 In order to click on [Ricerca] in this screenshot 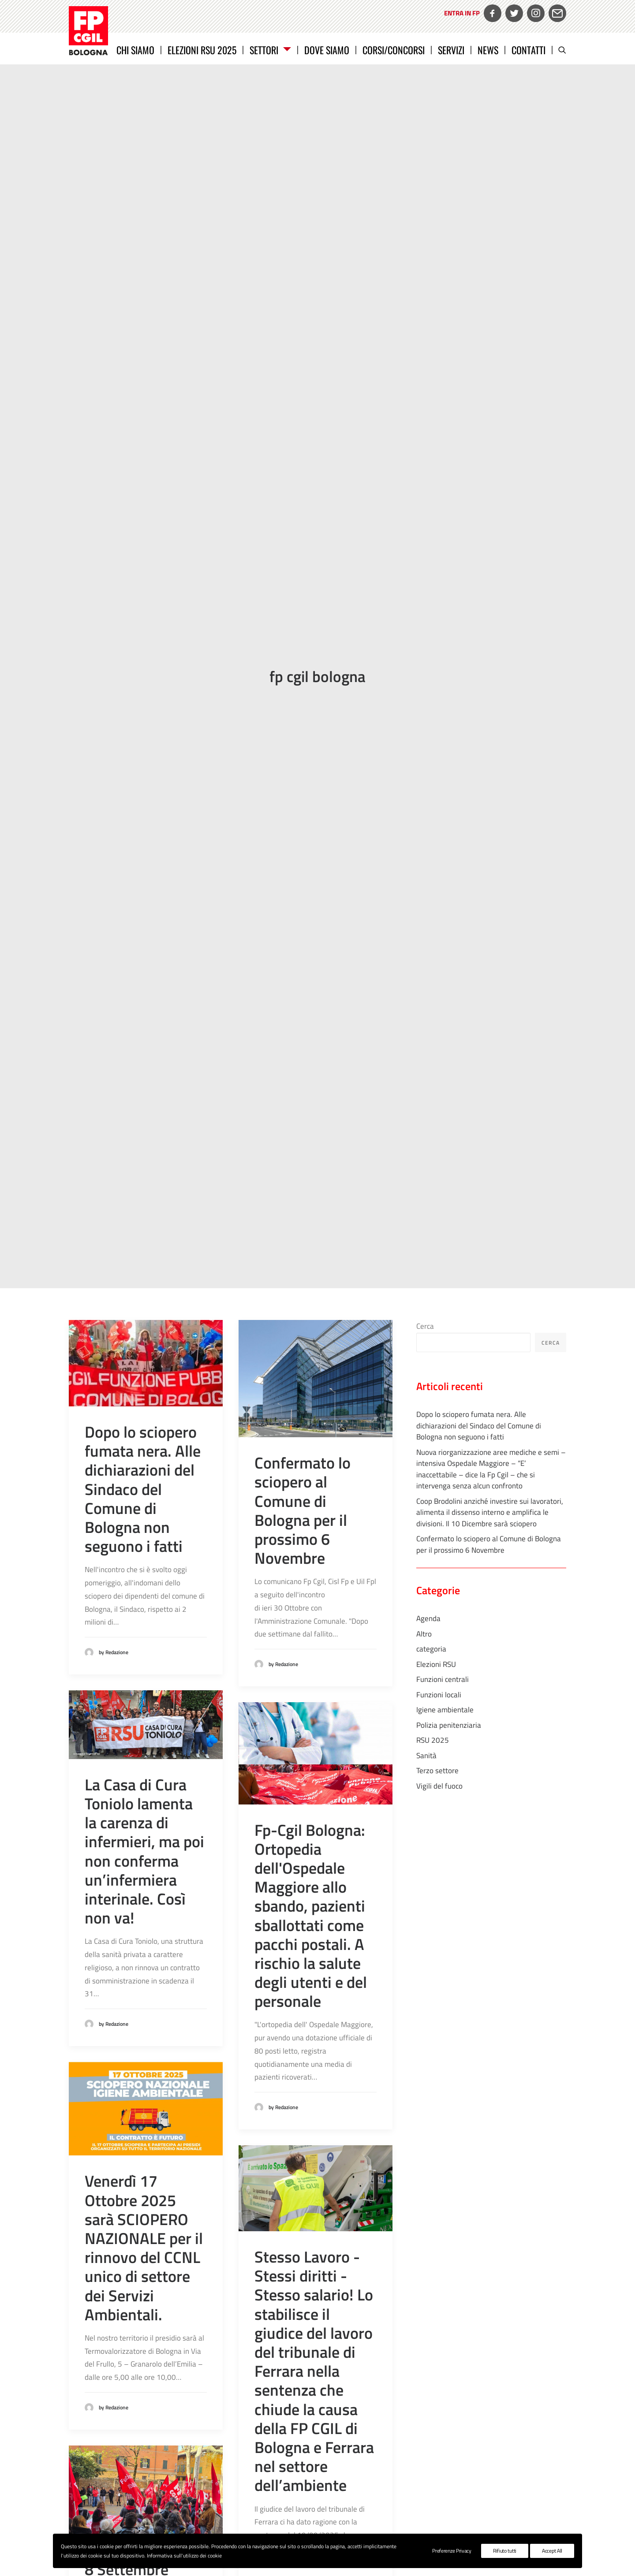, I will do `click(562, 49)`.